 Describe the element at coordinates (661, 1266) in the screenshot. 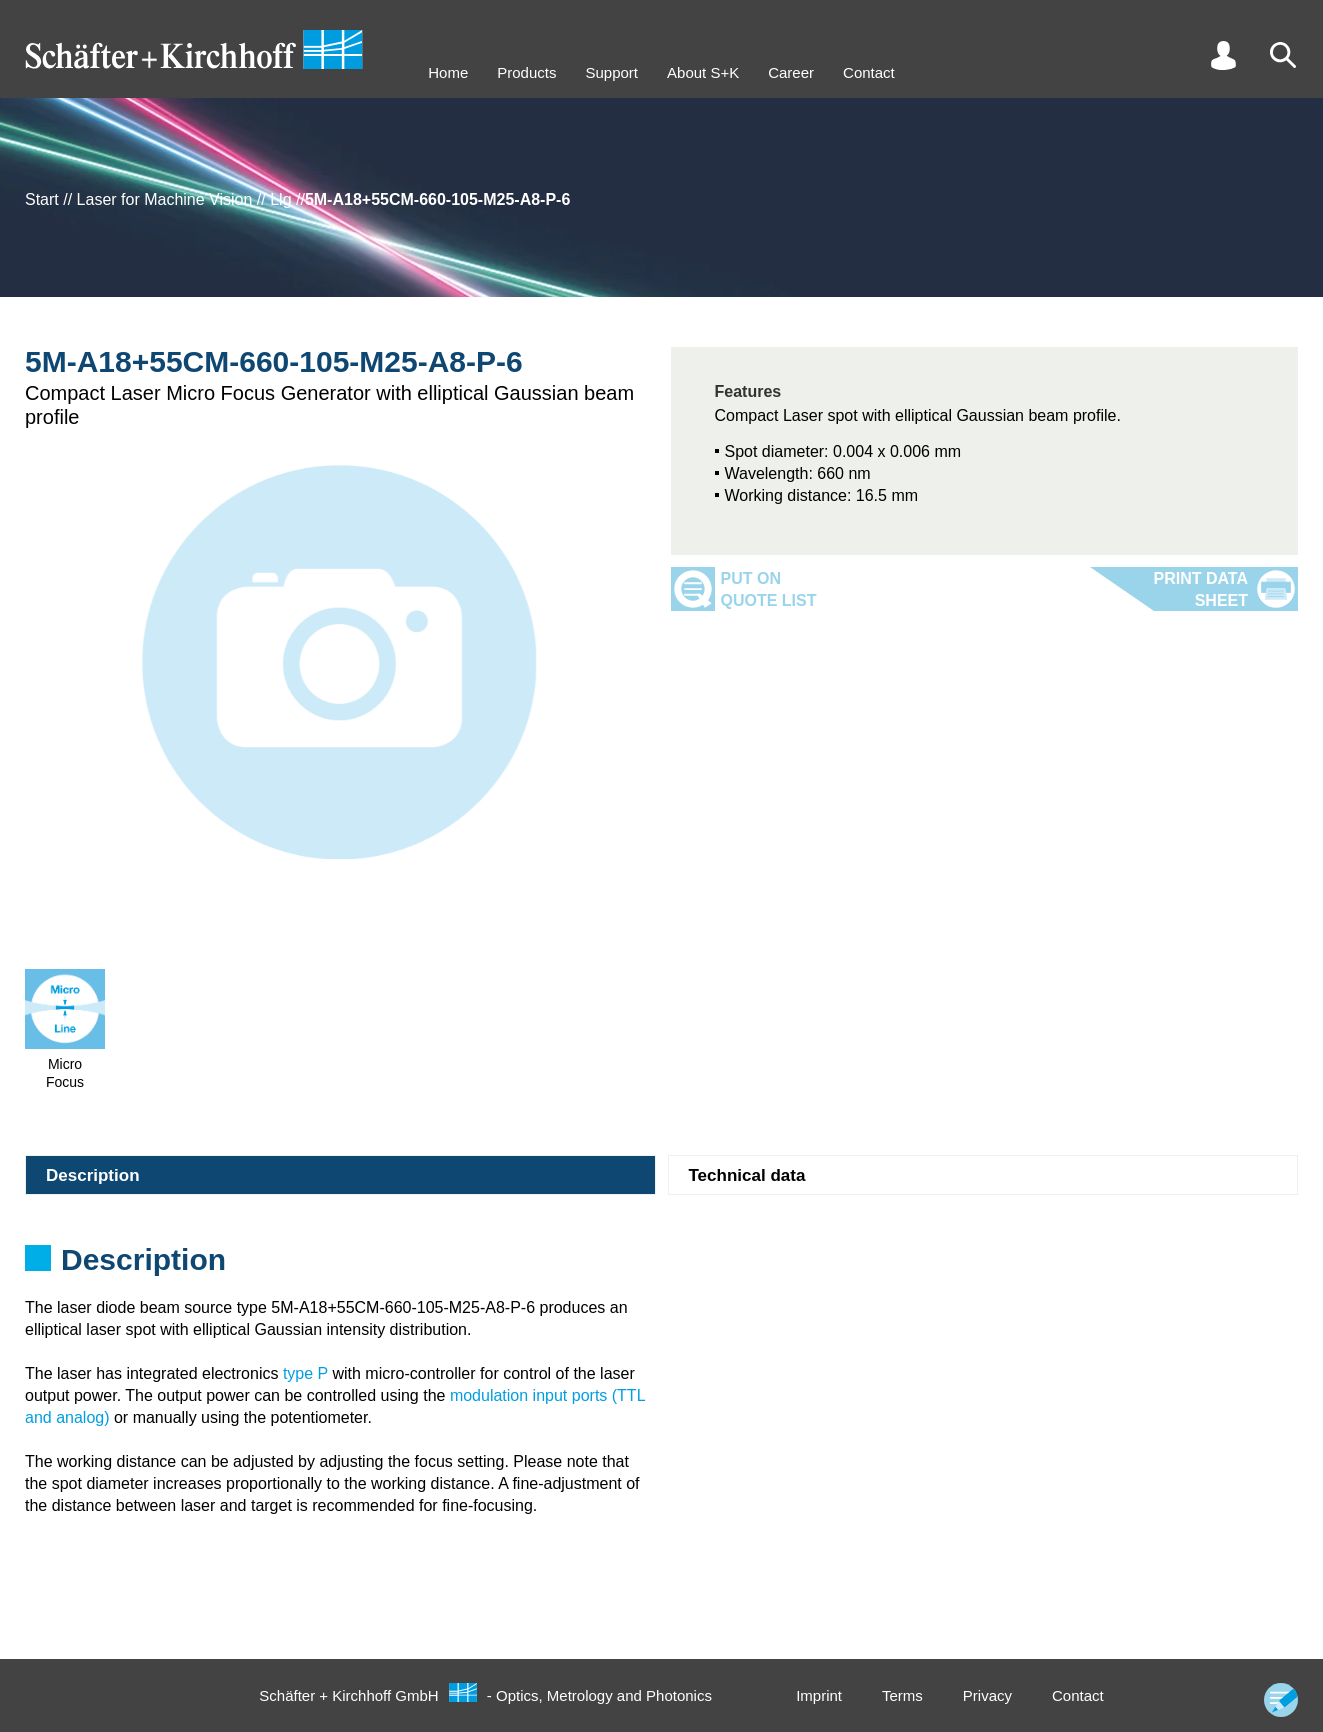

I see `[tabpanel]` at that location.